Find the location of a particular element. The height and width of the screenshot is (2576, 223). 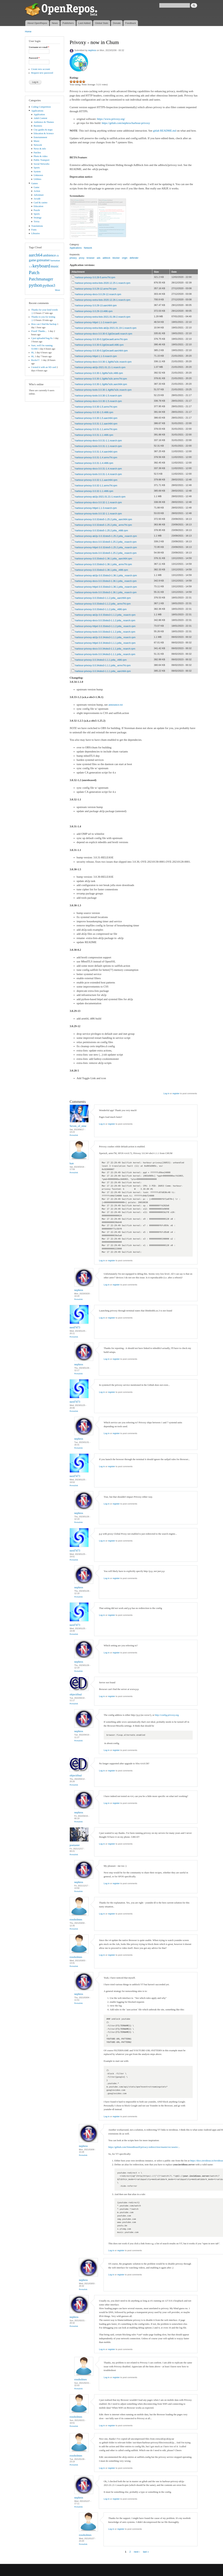

harbour-privoxy-3.0.29-12.armv7hl.rpm is located at coordinates (96, 288).